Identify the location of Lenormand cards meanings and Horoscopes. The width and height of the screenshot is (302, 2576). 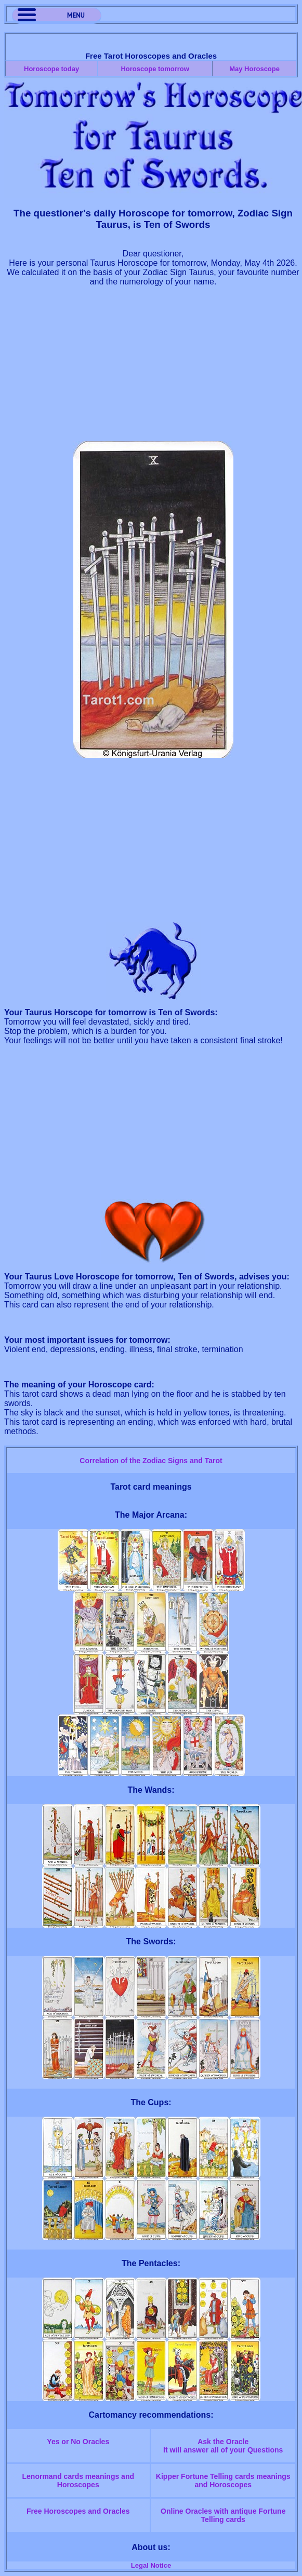
(78, 2480).